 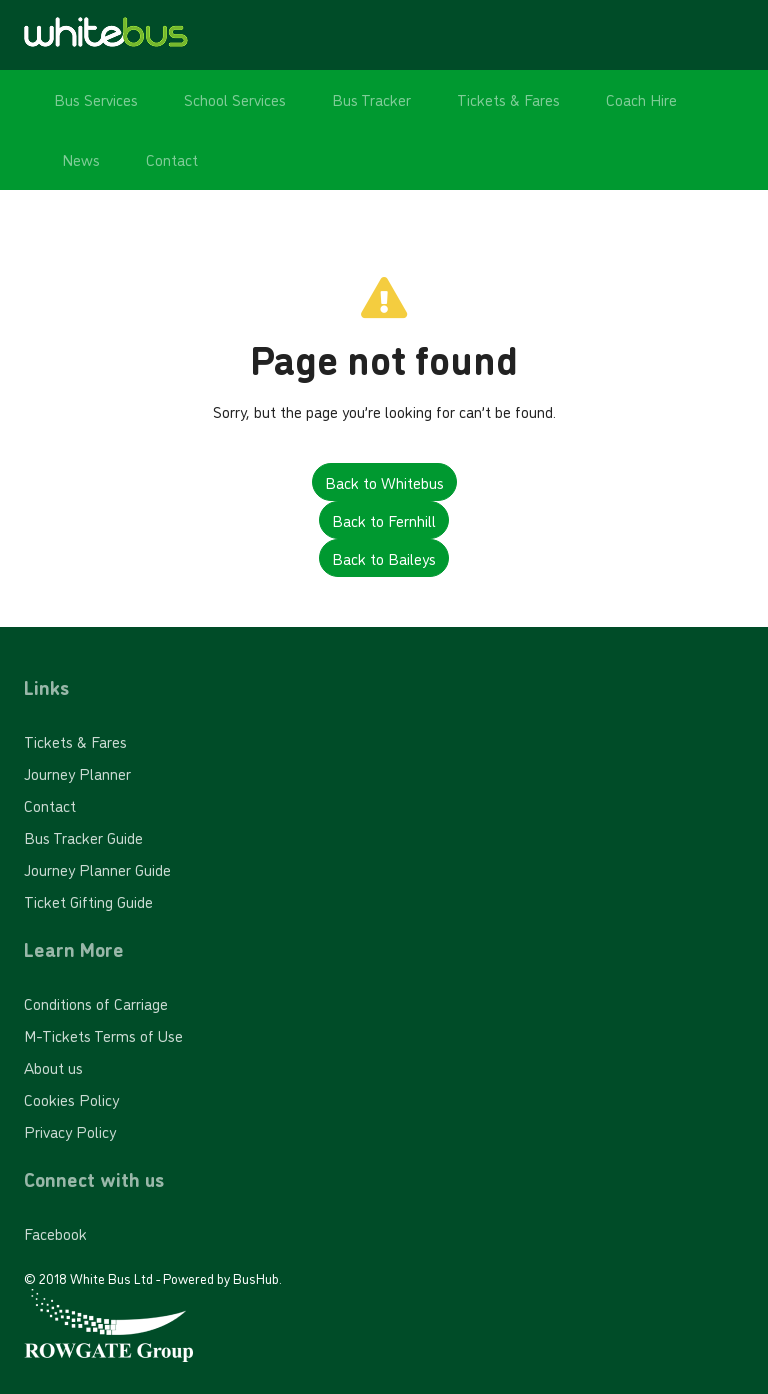 I want to click on Facebook, so click(x=55, y=1233).